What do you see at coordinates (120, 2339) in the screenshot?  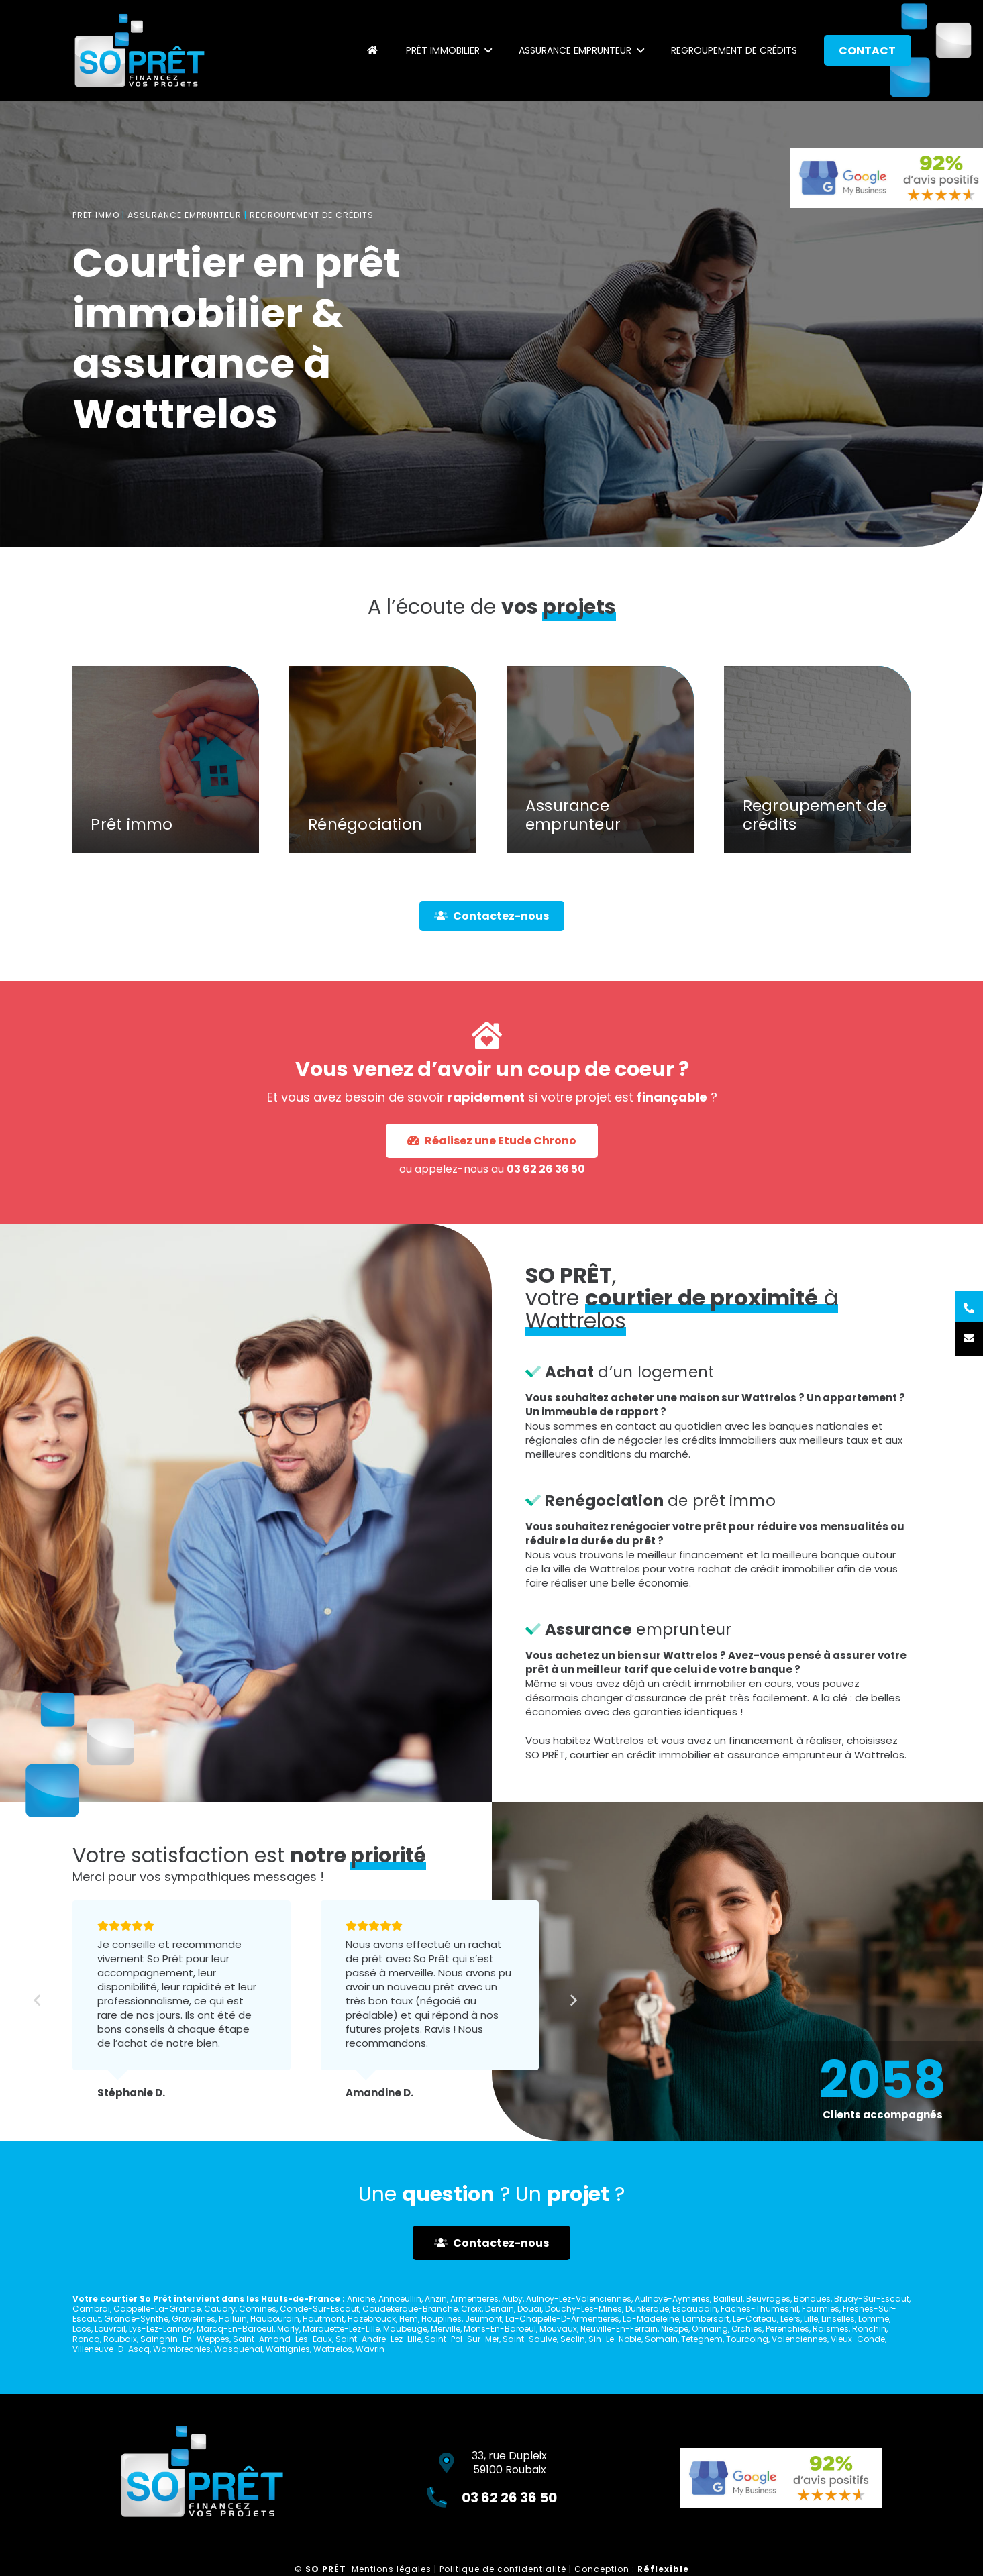 I see `Roubaix` at bounding box center [120, 2339].